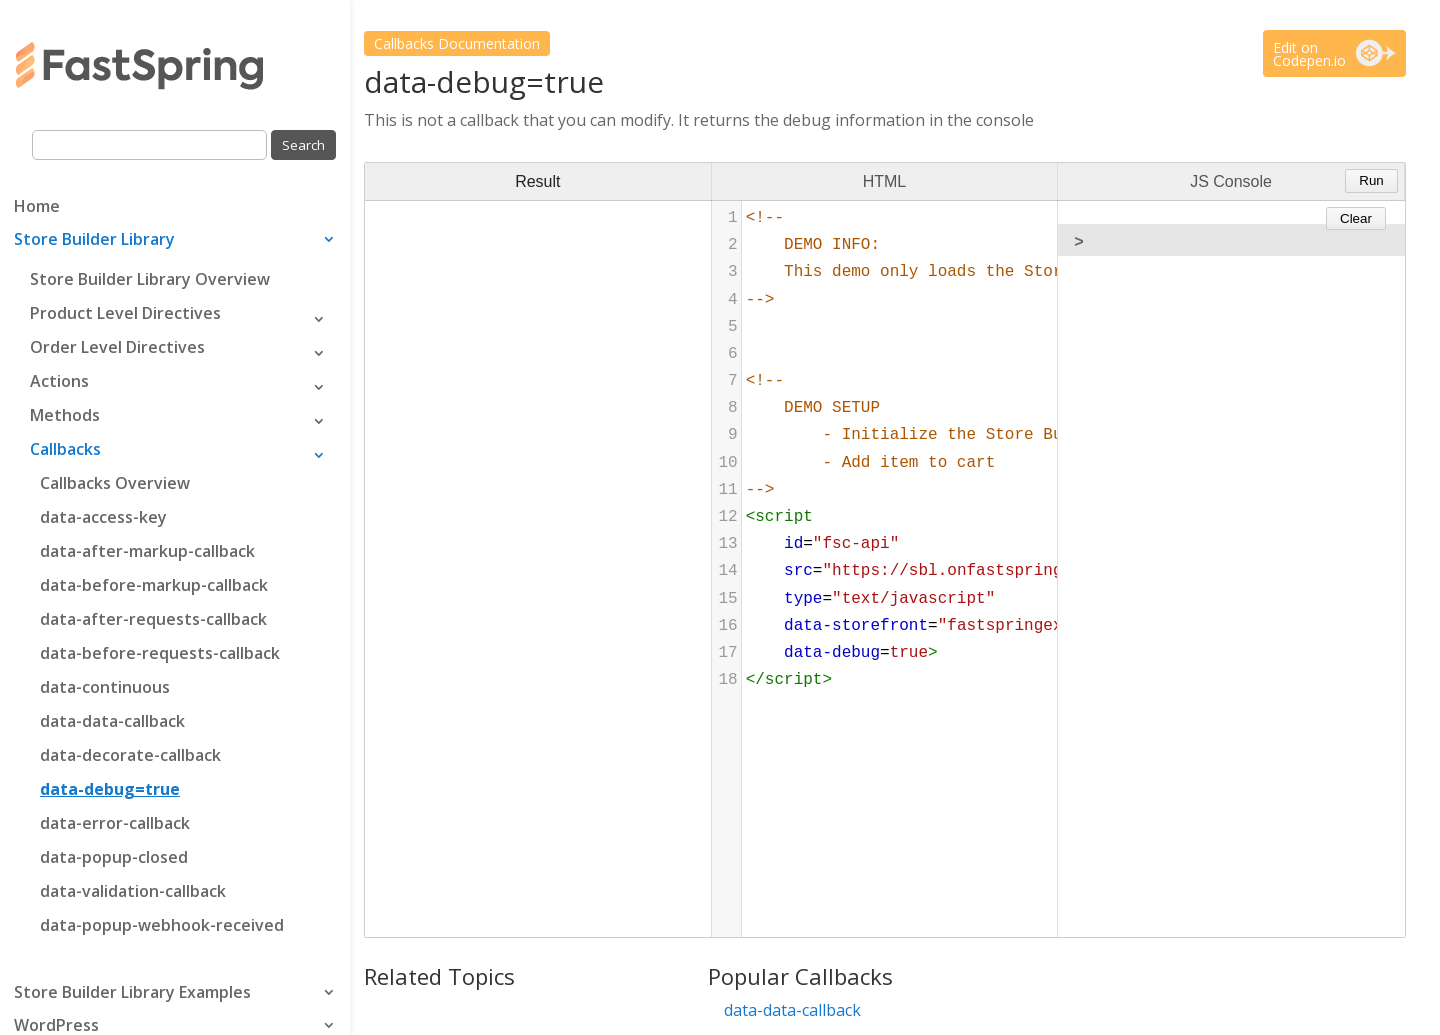 The image size is (1440, 1035). What do you see at coordinates (37, 208) in the screenshot?
I see `Home` at bounding box center [37, 208].